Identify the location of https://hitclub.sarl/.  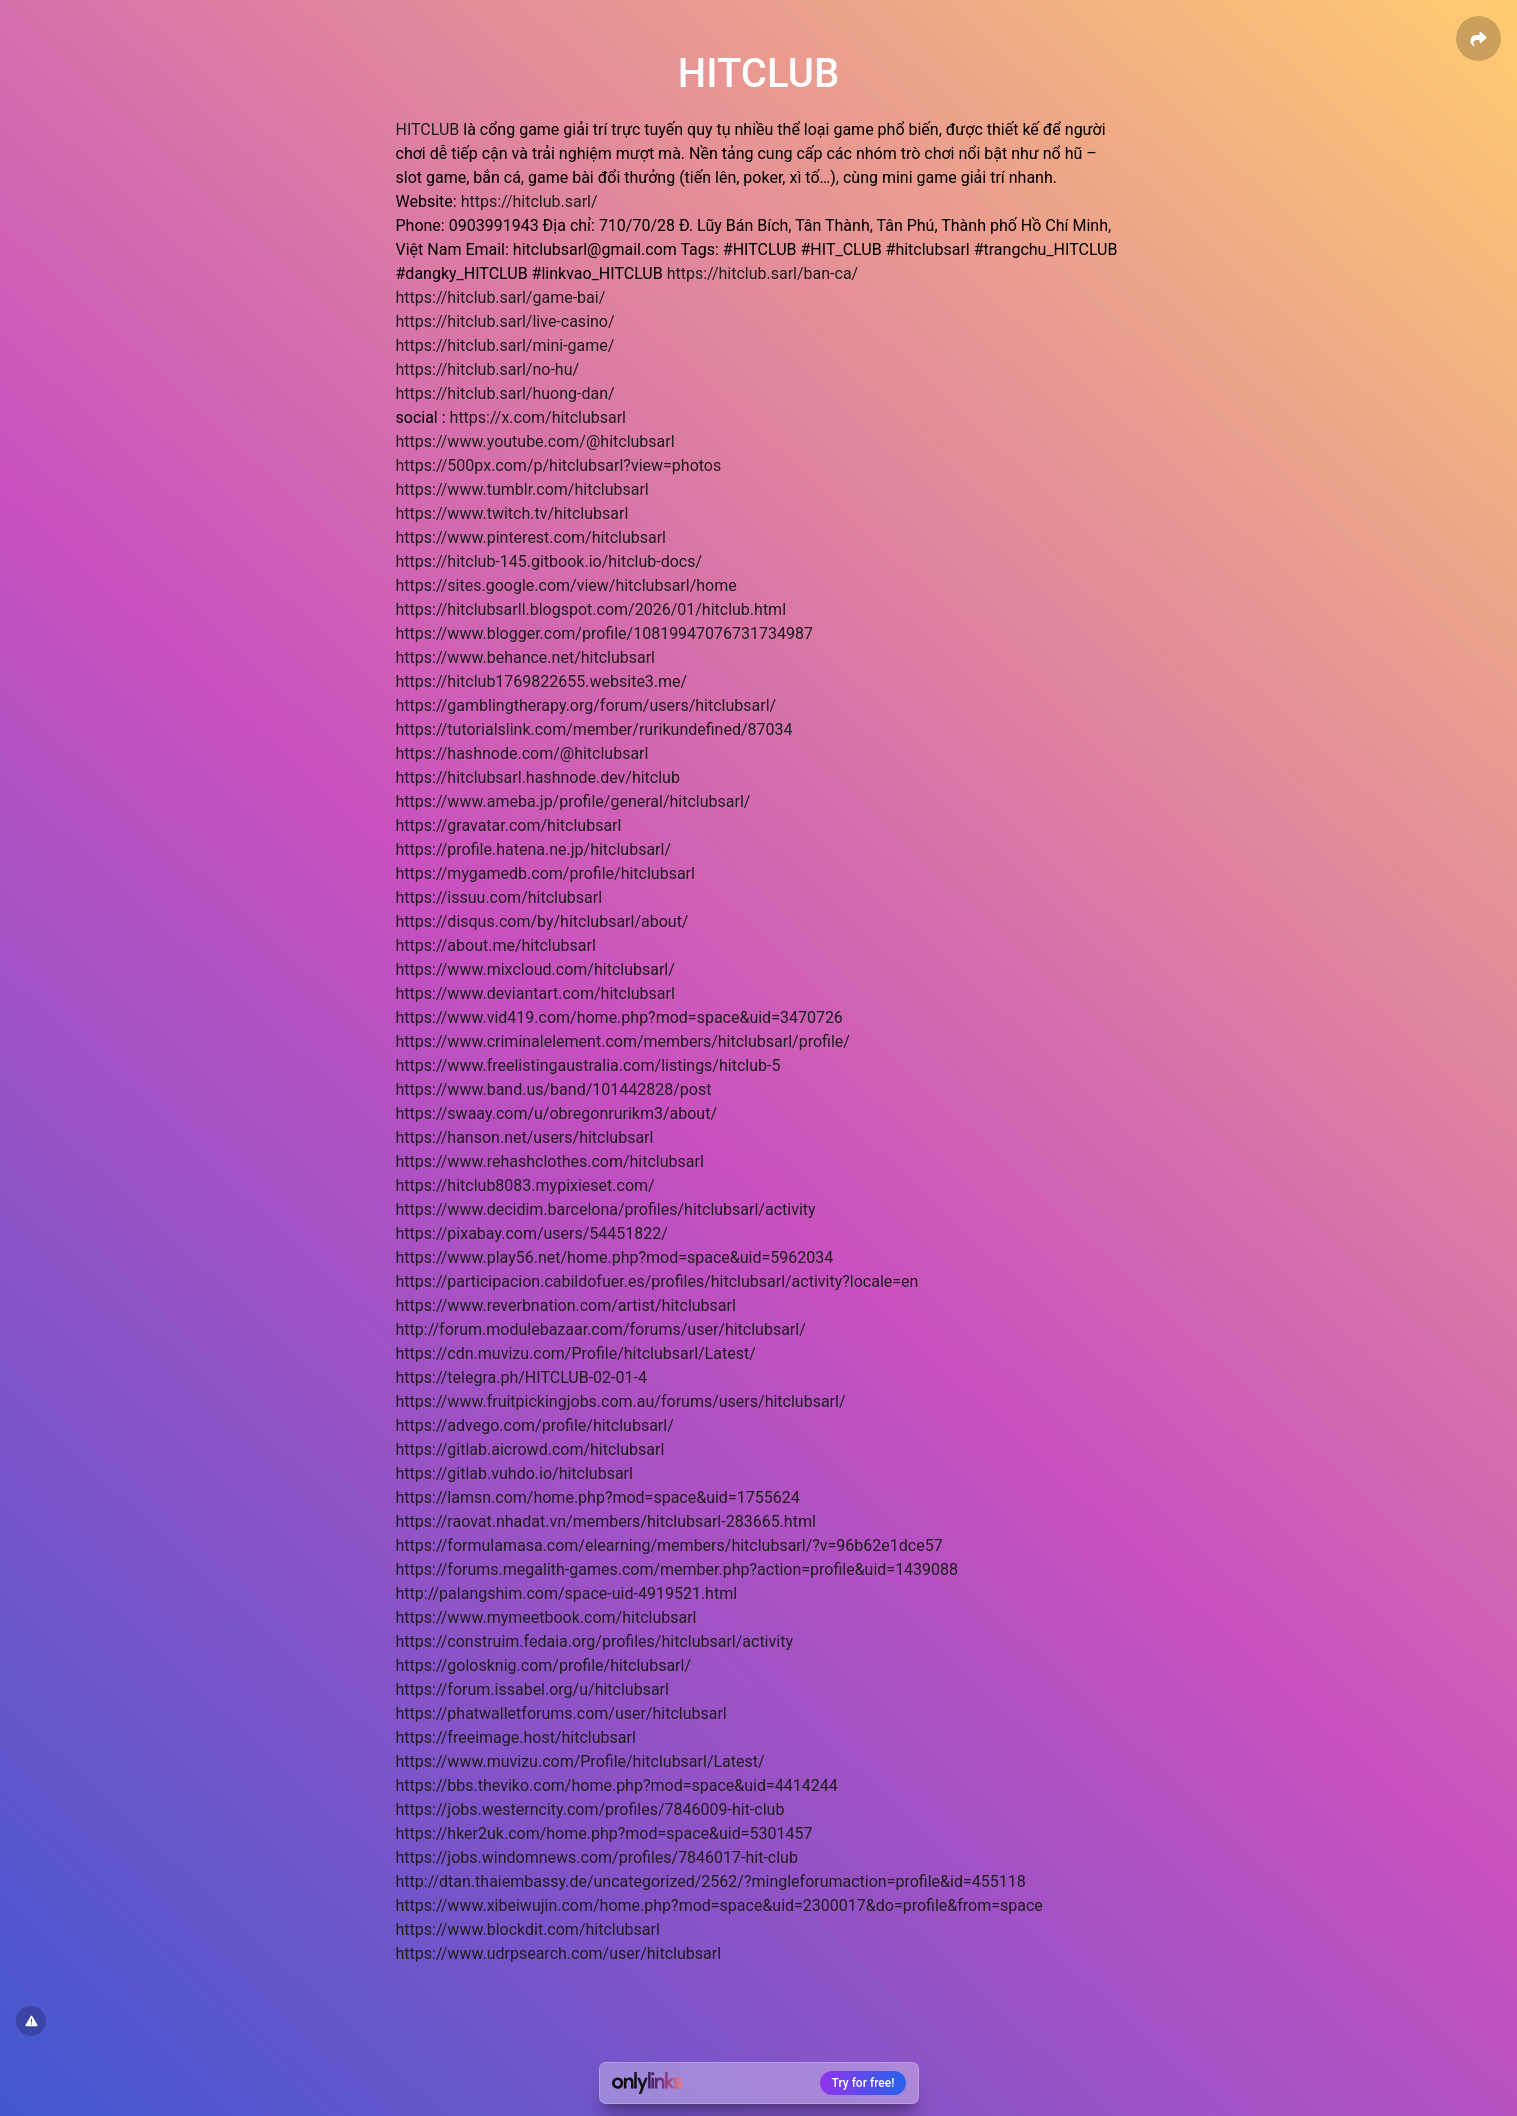
(529, 201).